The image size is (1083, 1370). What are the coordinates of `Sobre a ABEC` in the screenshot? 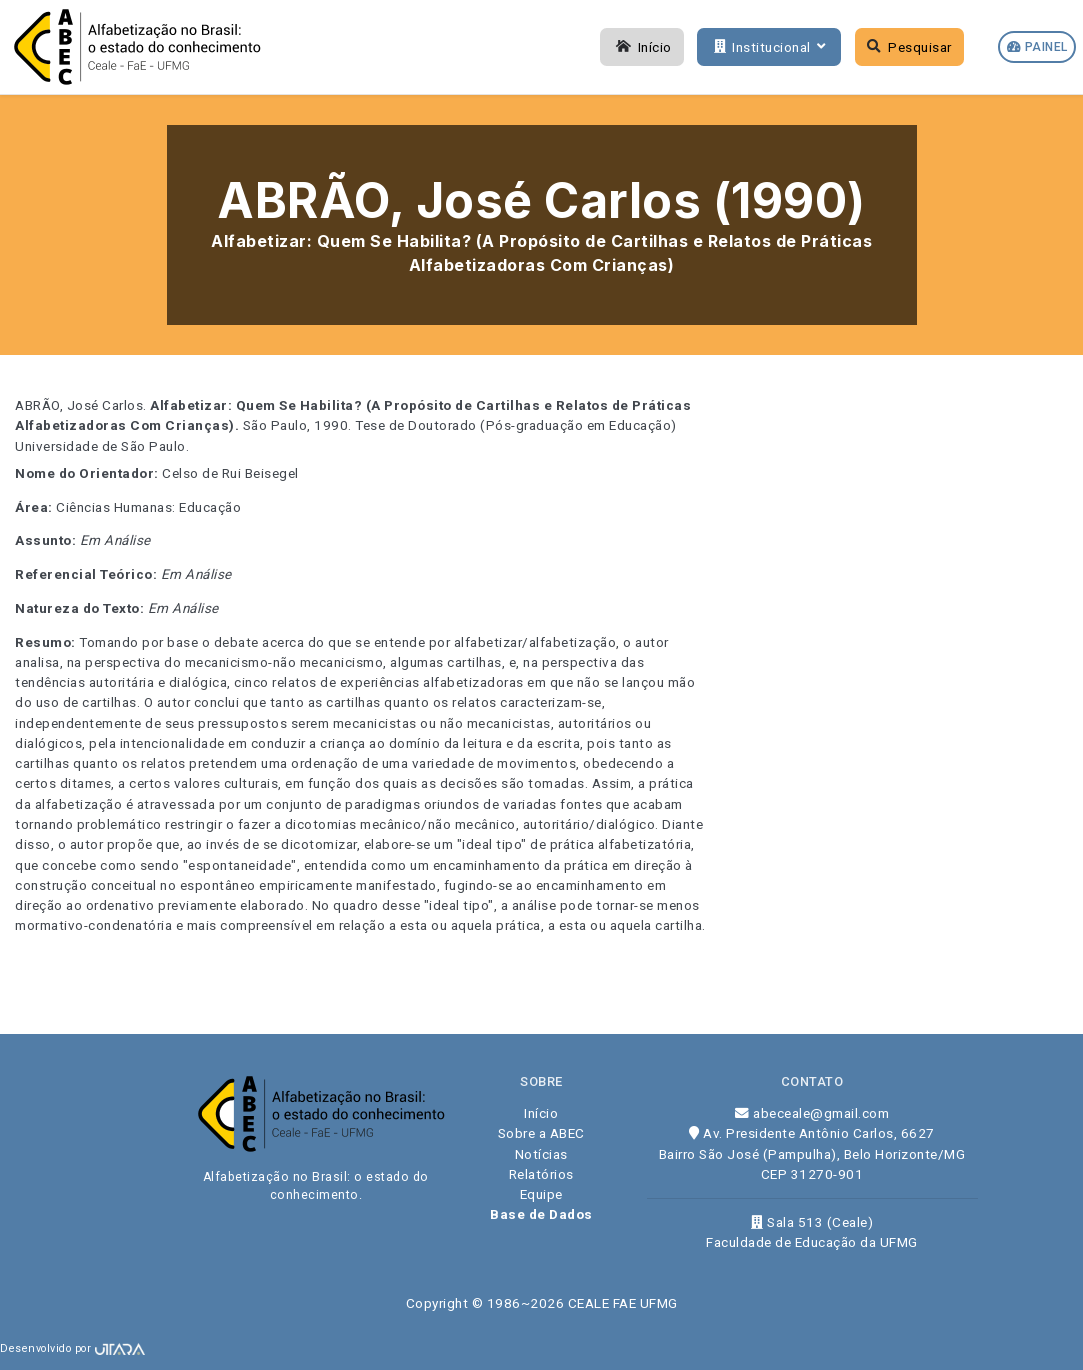 It's located at (541, 1133).